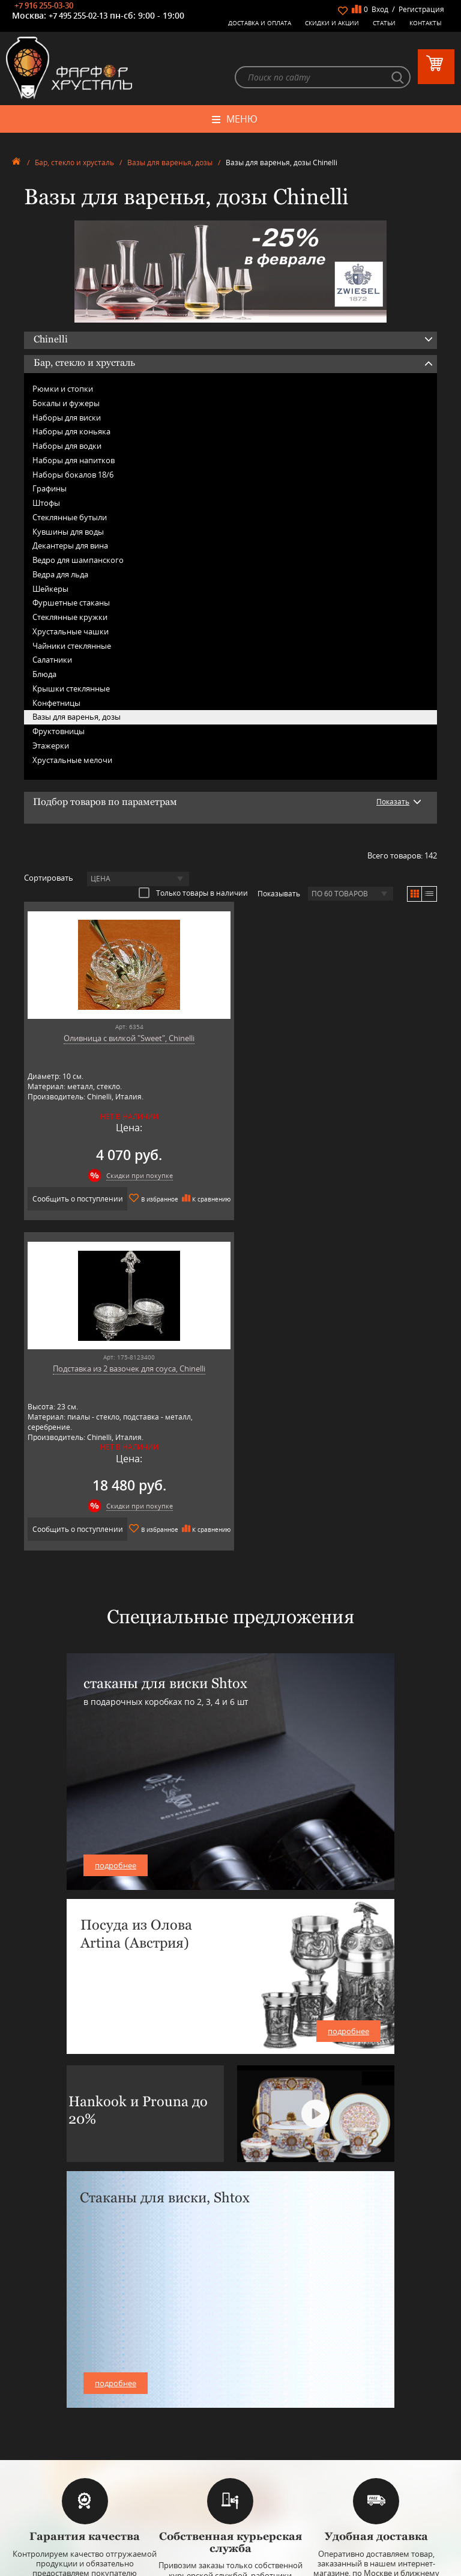 The width and height of the screenshot is (461, 2576). Describe the element at coordinates (230, 2488) in the screenshot. I see `+7 977 702-61-01` at that location.